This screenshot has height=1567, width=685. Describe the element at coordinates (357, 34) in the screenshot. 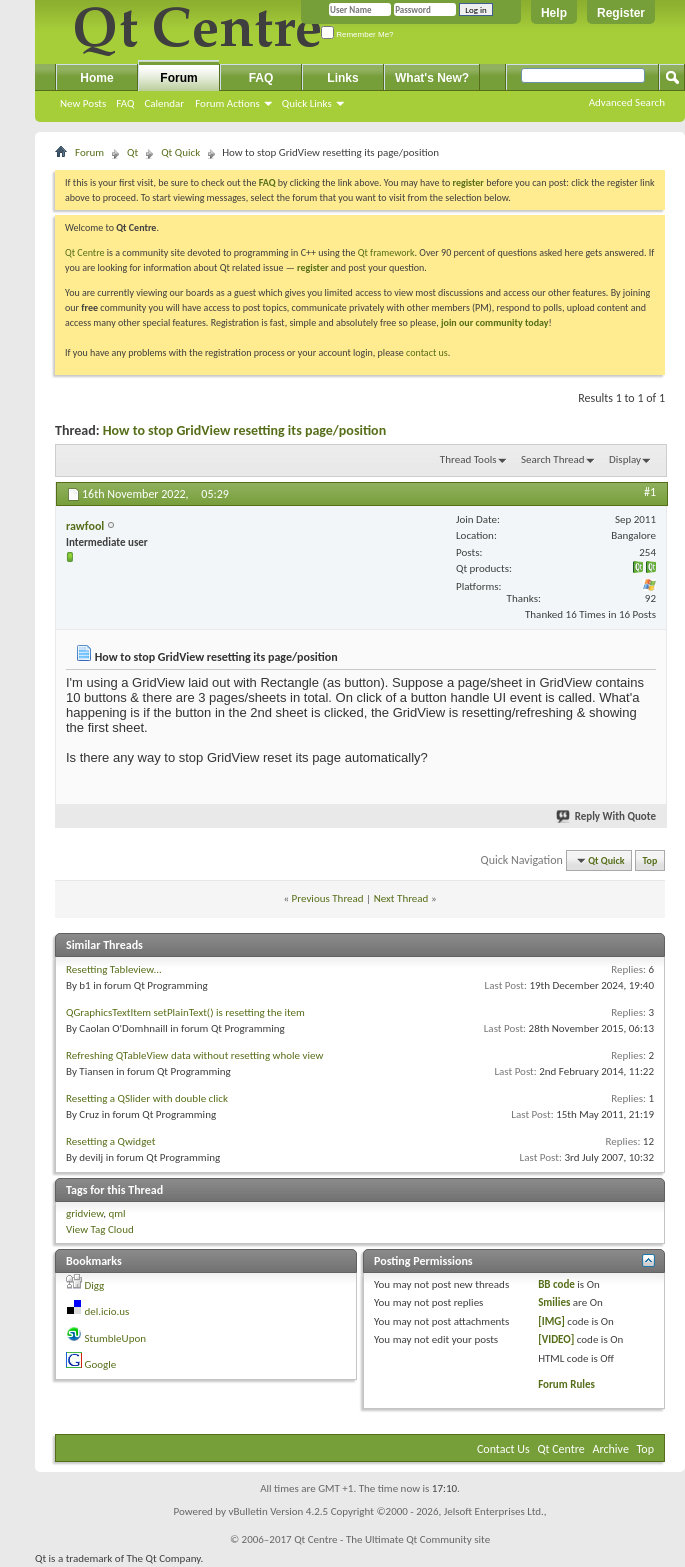

I see `Remember Me?` at that location.